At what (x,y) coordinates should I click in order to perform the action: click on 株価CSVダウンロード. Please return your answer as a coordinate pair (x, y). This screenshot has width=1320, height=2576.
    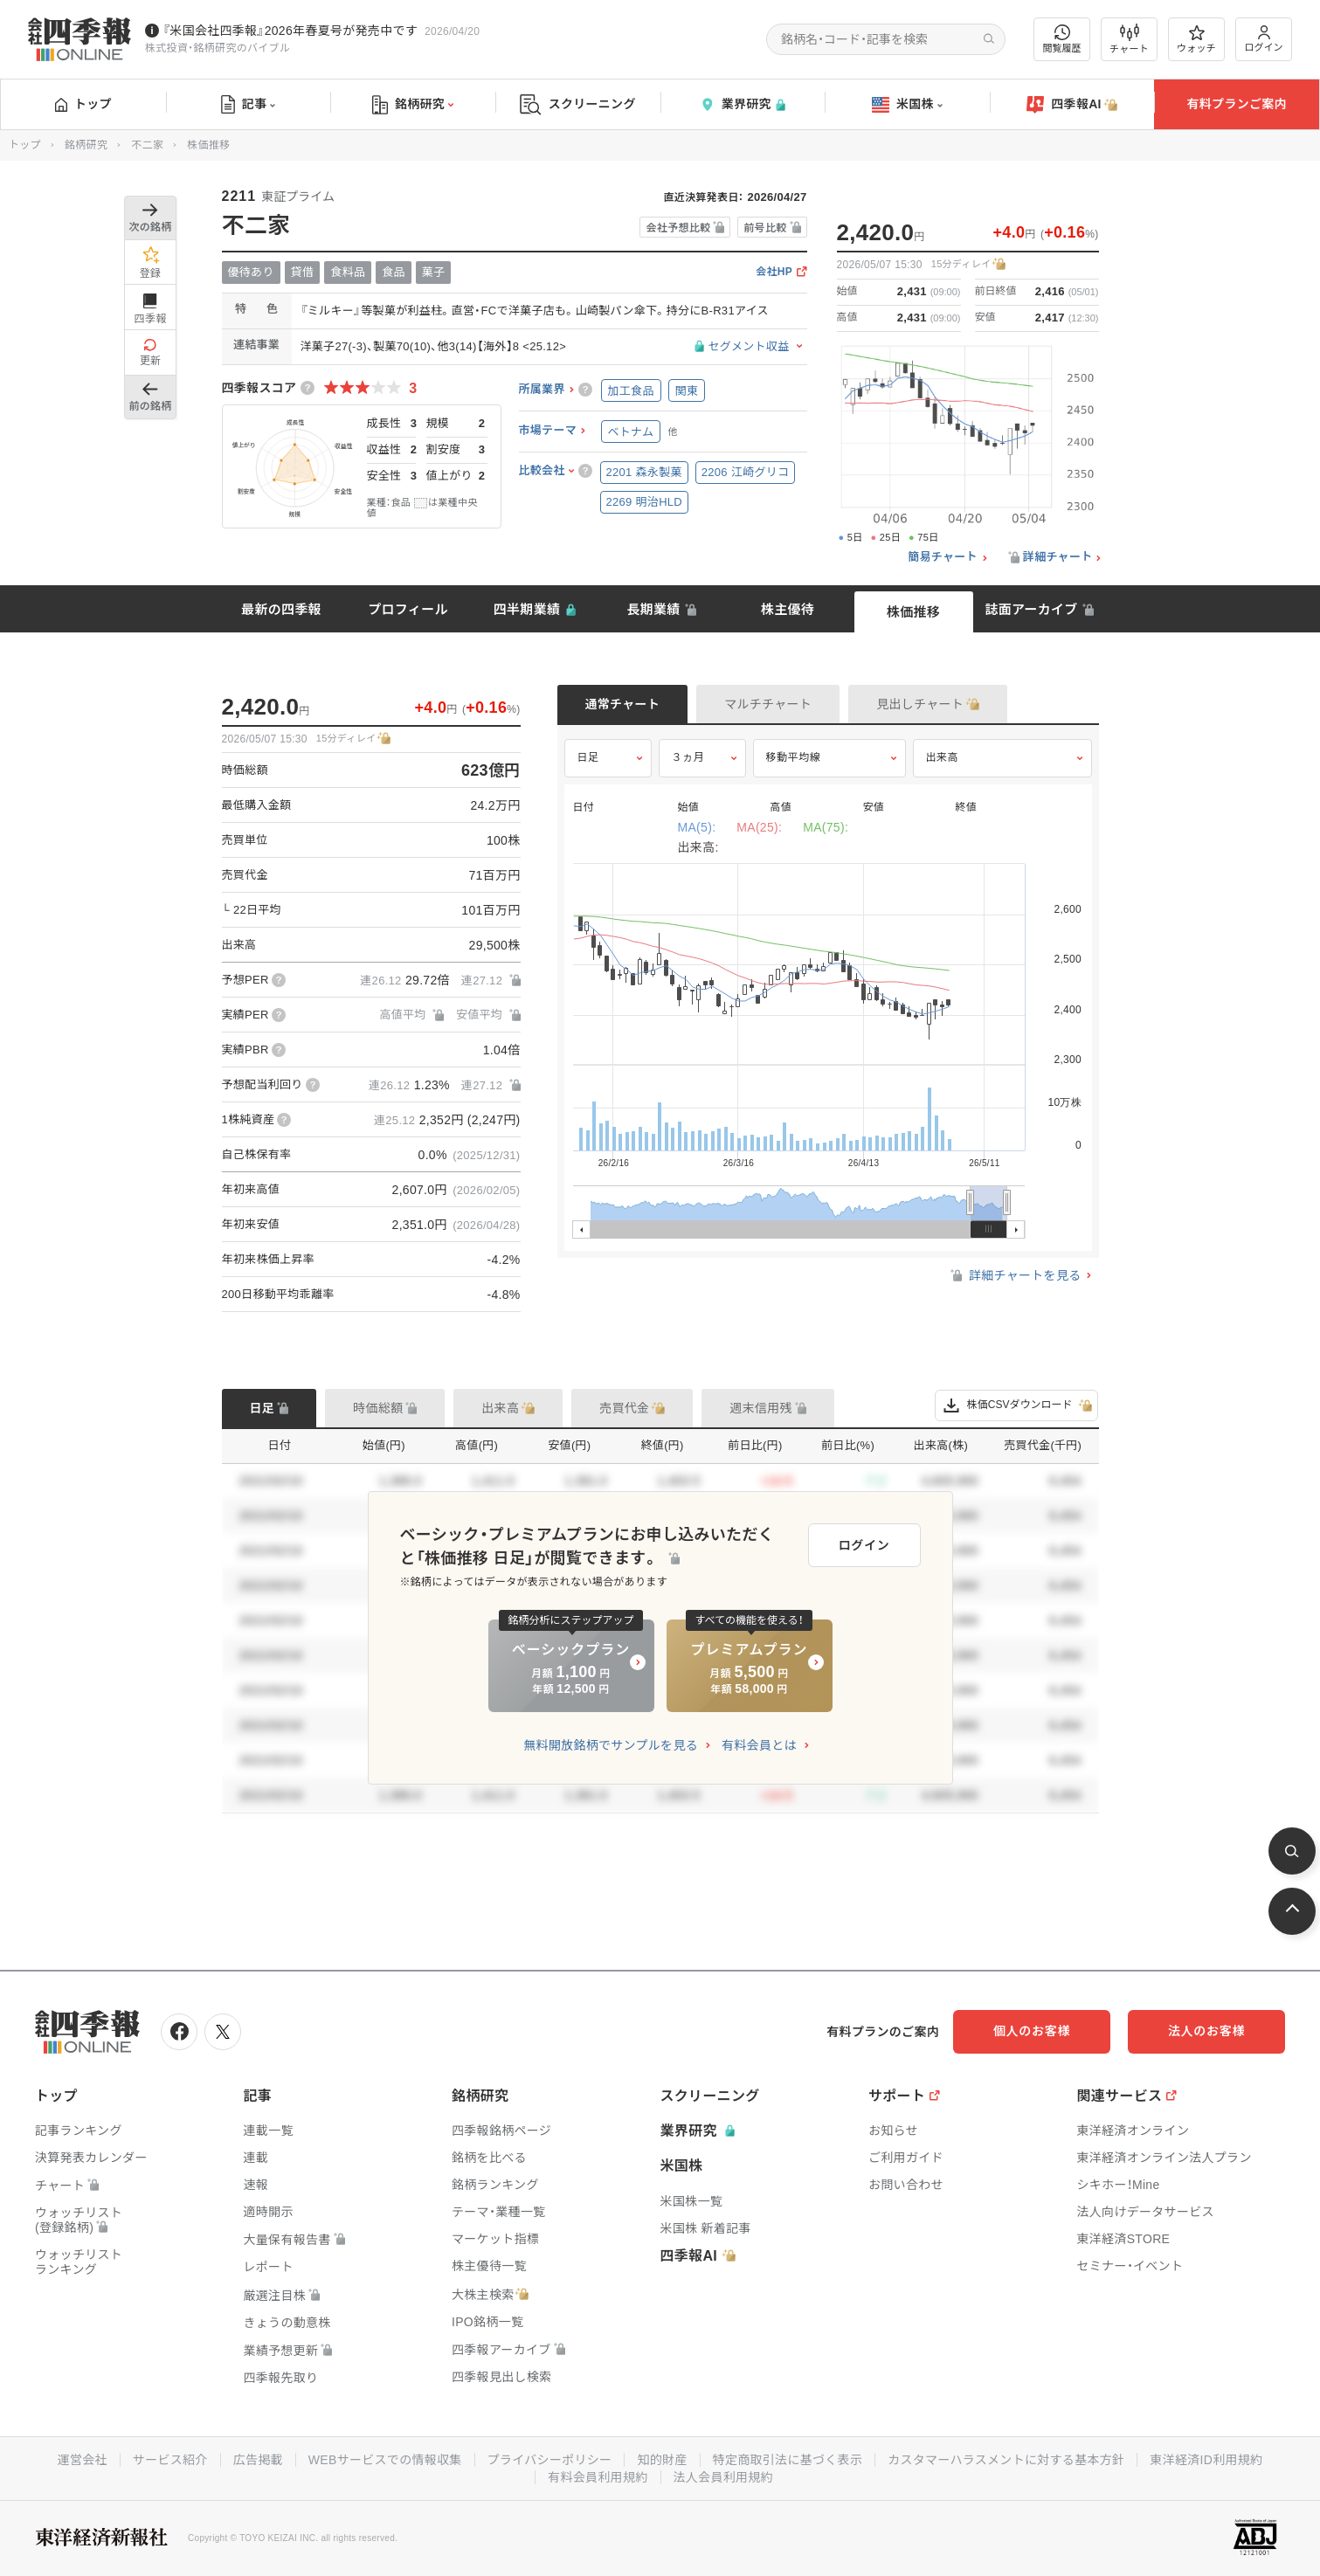
    Looking at the image, I should click on (1016, 1405).